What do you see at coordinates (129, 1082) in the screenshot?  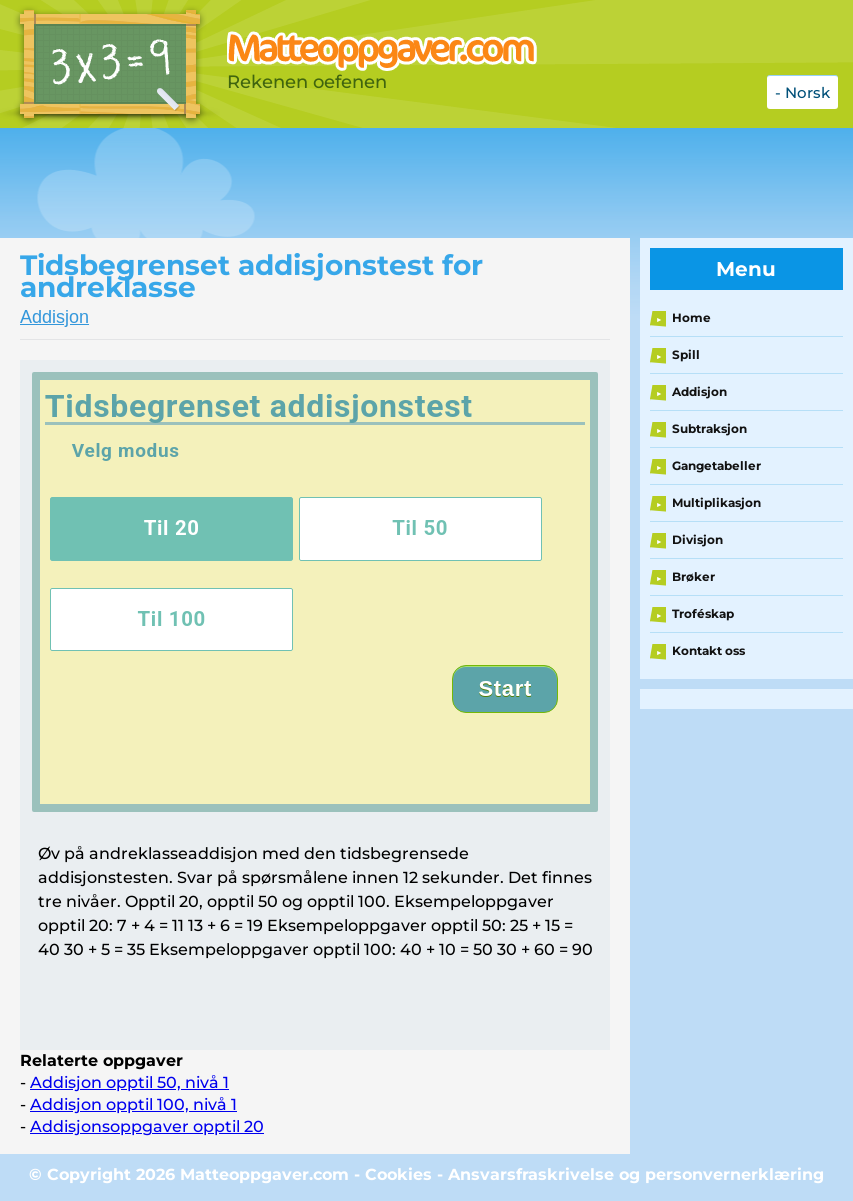 I see `Addisjon opptil 50, nivå 1` at bounding box center [129, 1082].